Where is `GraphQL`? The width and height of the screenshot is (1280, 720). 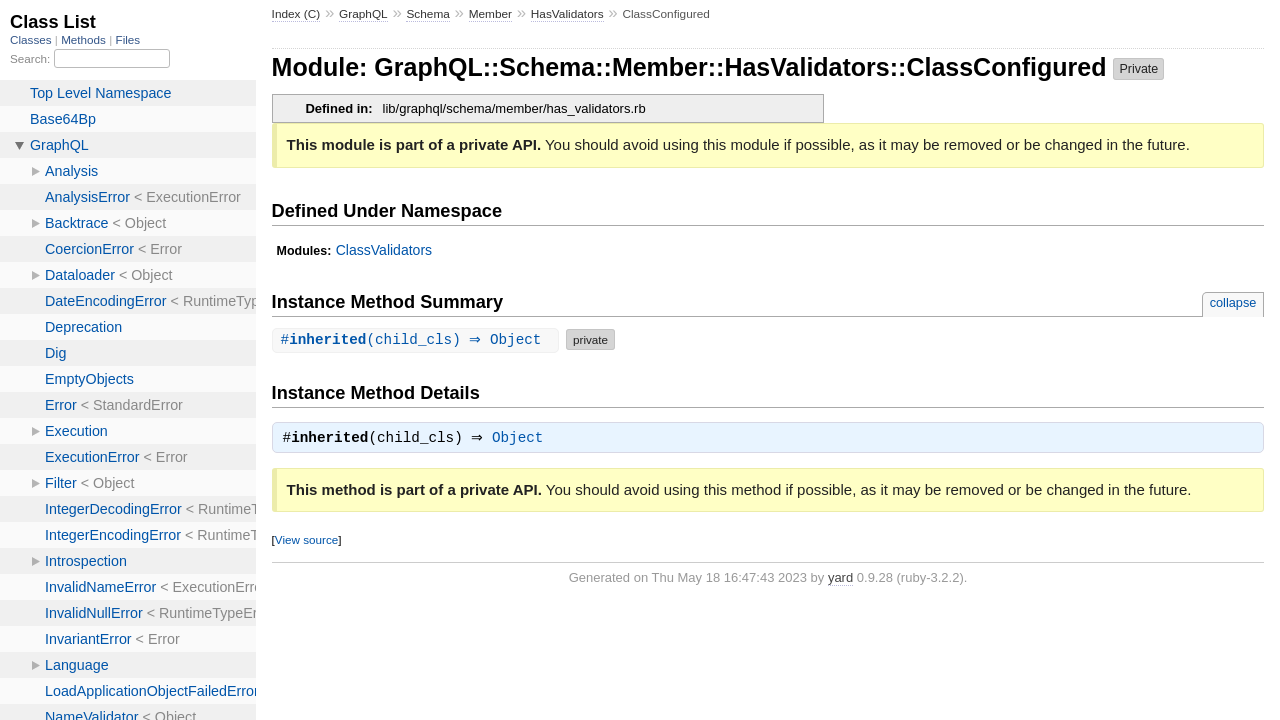 GraphQL is located at coordinates (363, 14).